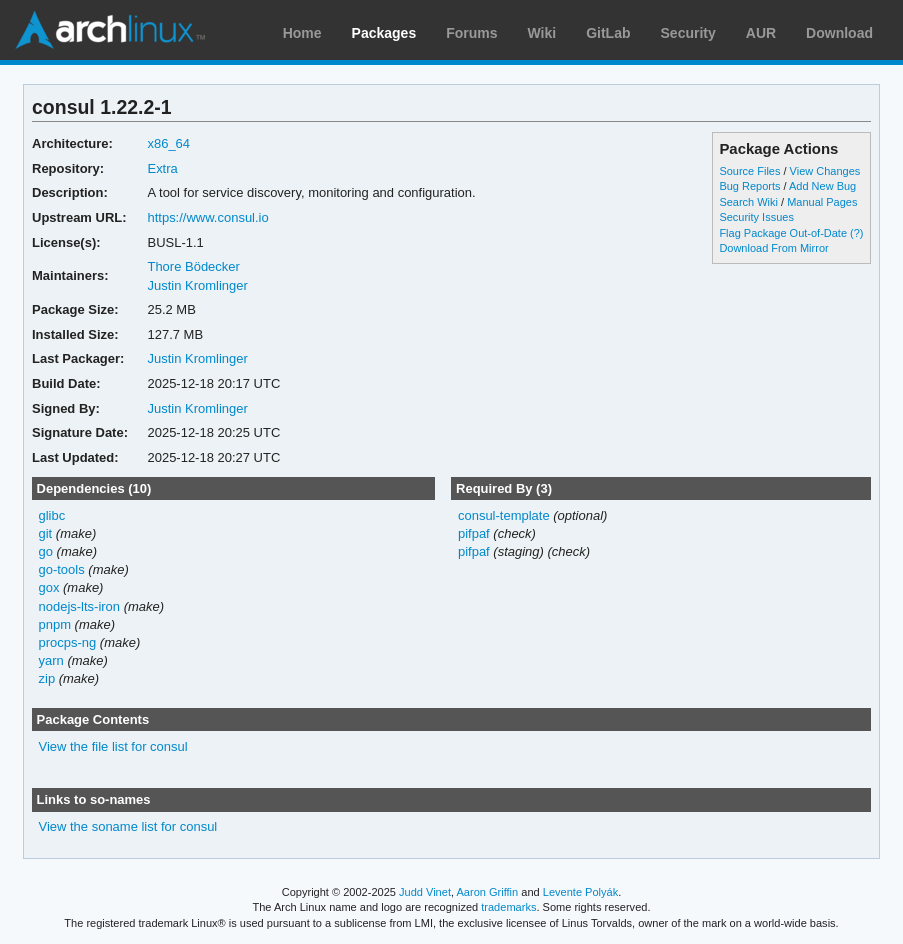 The height and width of the screenshot is (944, 903). Describe the element at coordinates (783, 233) in the screenshot. I see `Flag Package Out-of-Date` at that location.